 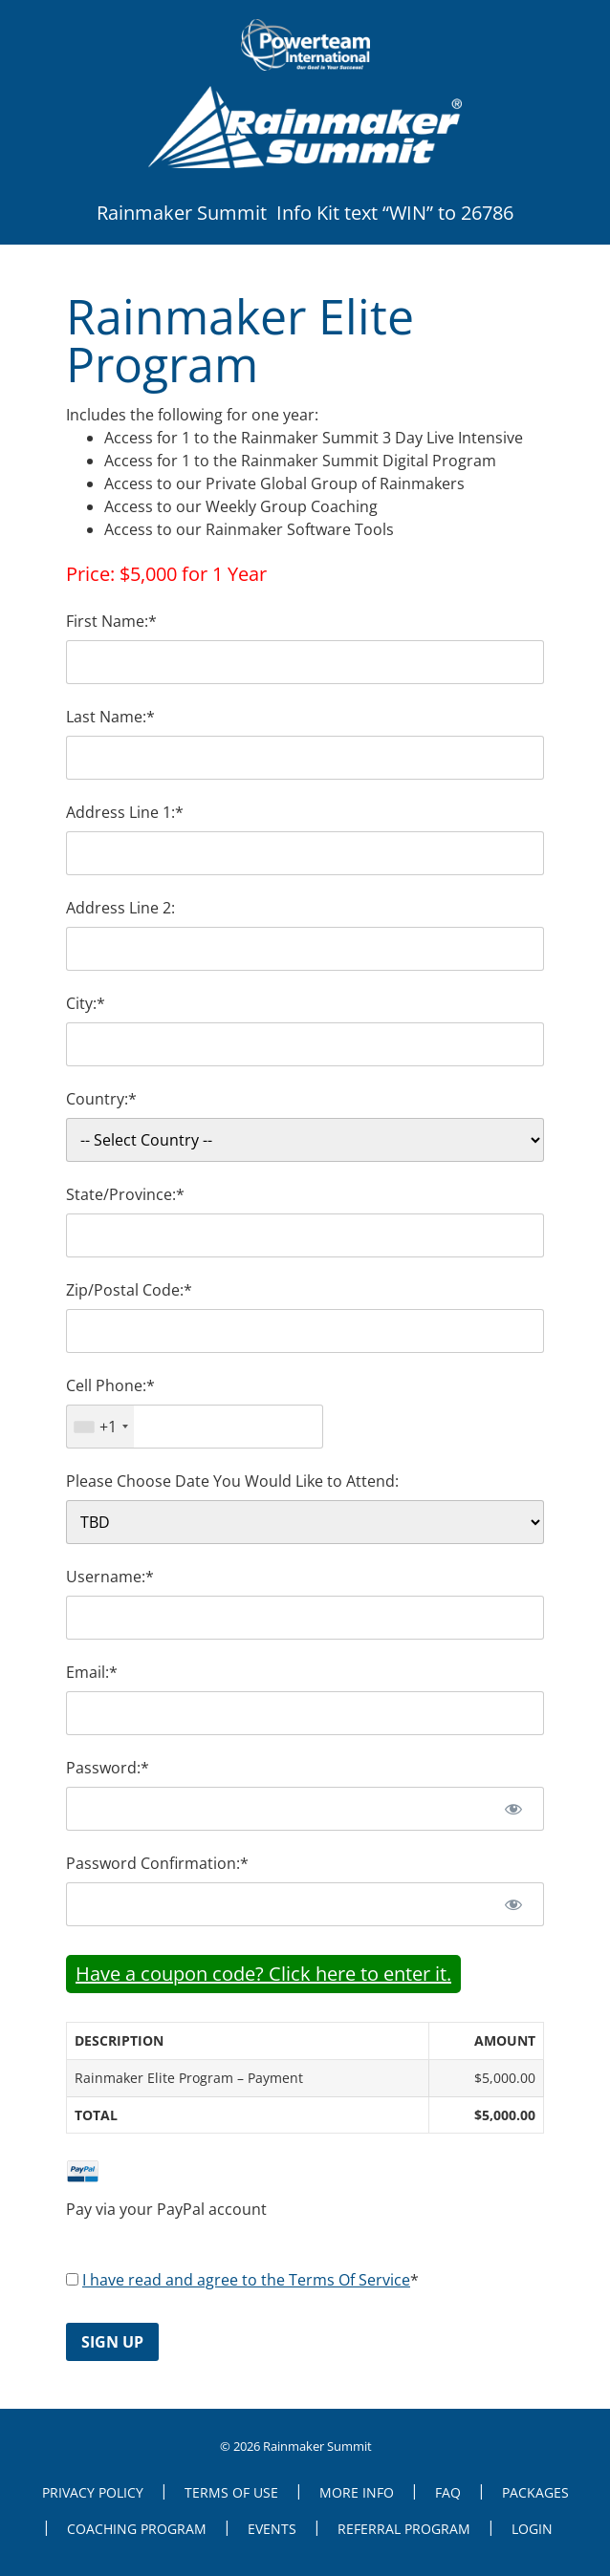 I want to click on City:*, so click(x=85, y=1003).